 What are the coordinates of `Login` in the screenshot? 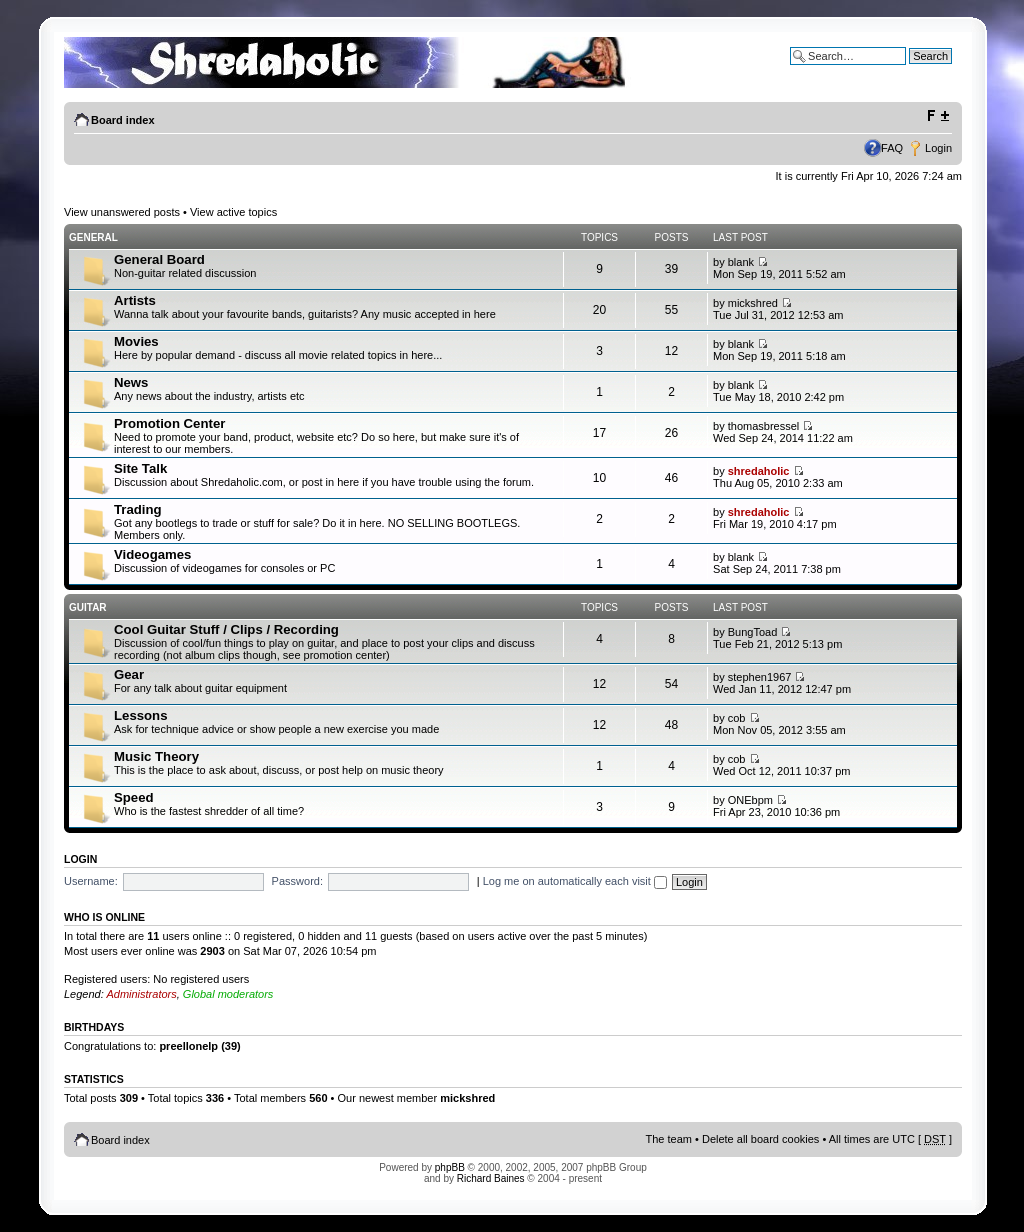 It's located at (938, 148).